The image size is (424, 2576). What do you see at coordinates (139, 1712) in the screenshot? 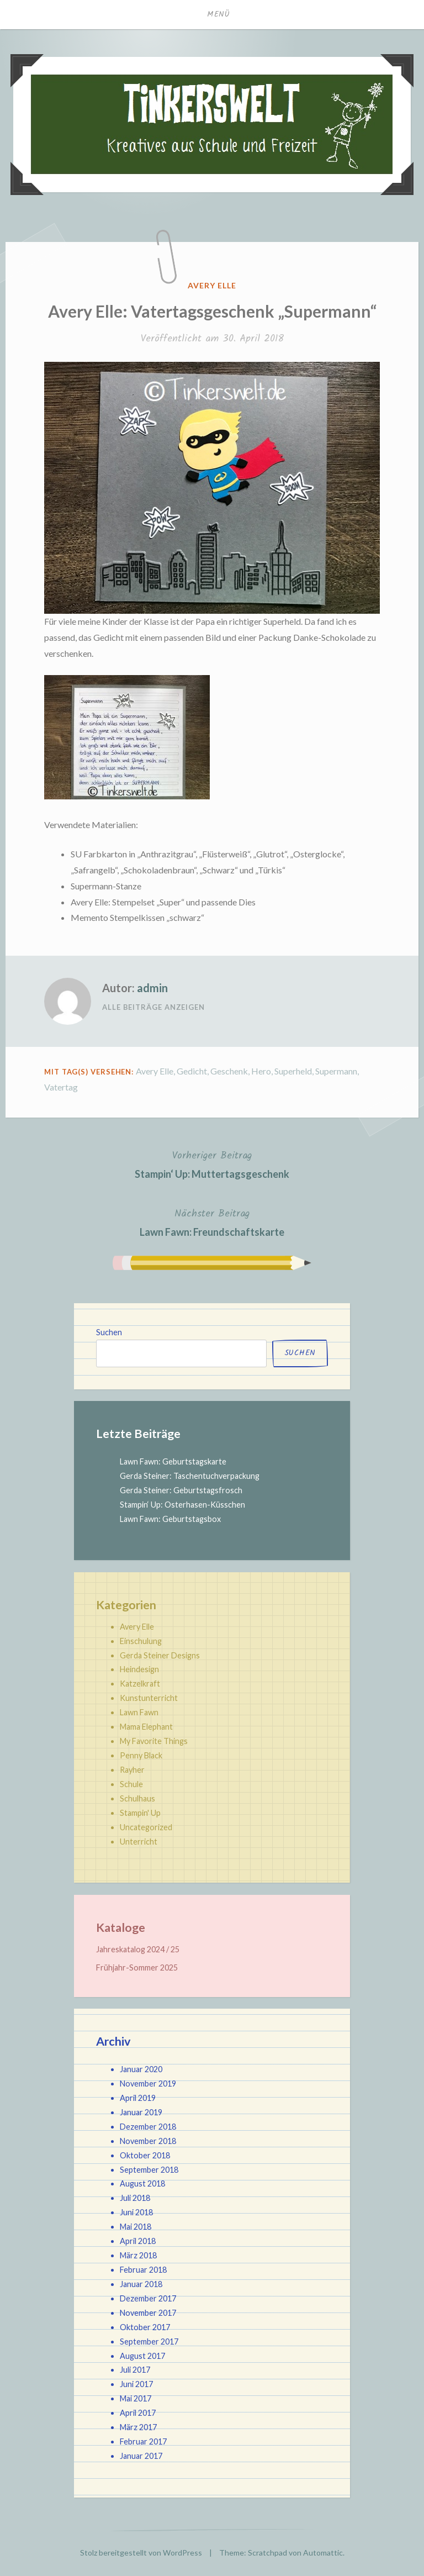
I see `Lawn Fawn` at bounding box center [139, 1712].